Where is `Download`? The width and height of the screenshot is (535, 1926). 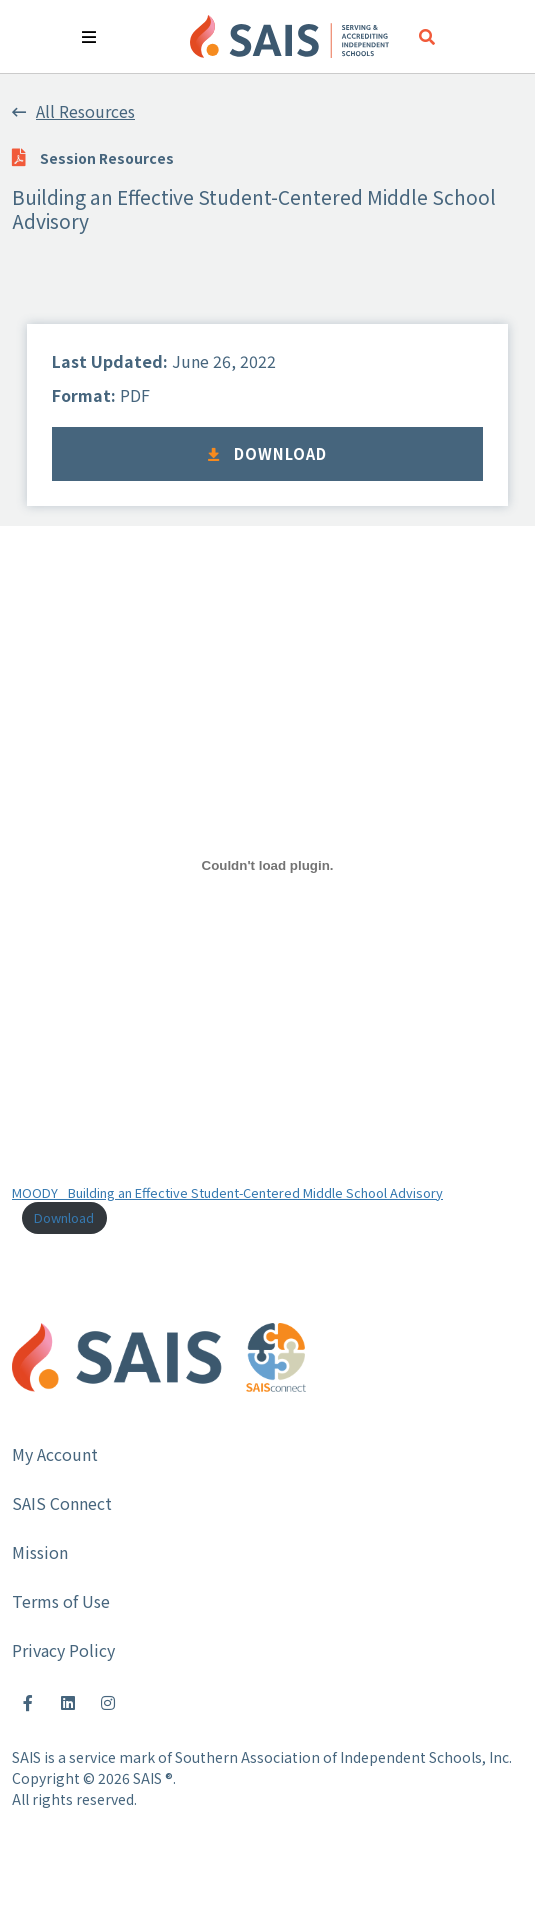 Download is located at coordinates (267, 453).